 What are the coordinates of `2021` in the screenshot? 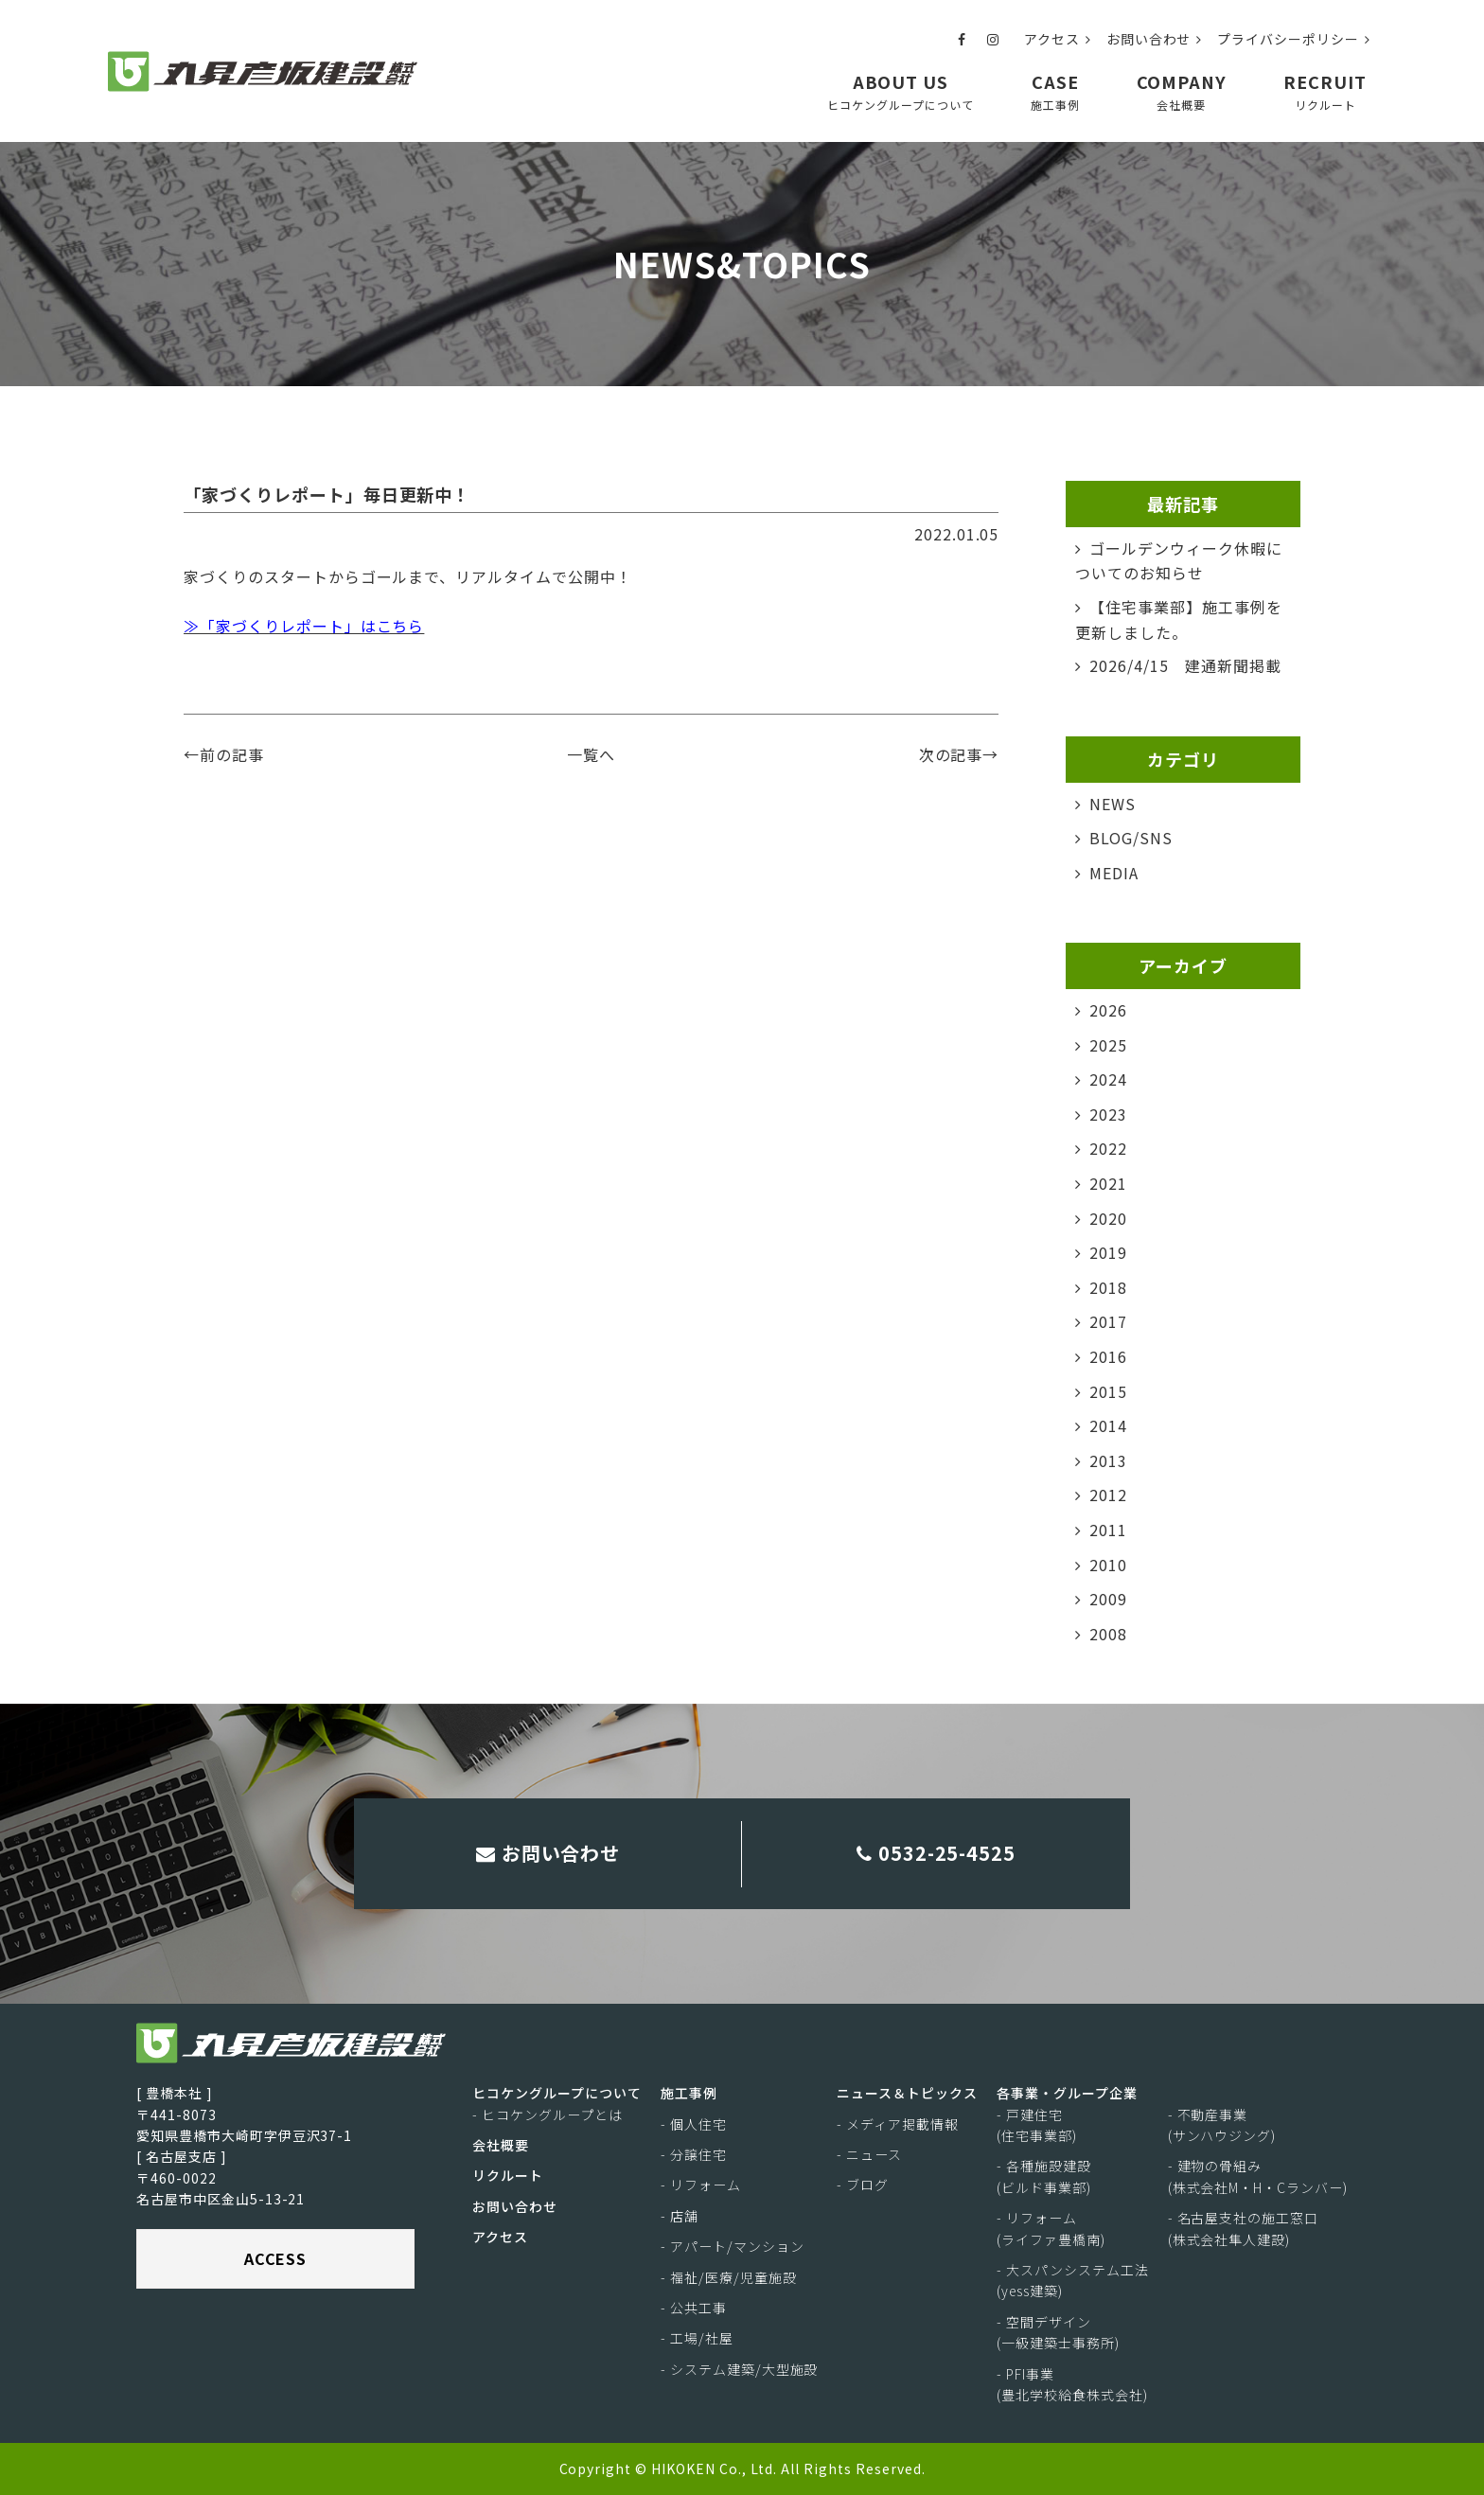 It's located at (1108, 1183).